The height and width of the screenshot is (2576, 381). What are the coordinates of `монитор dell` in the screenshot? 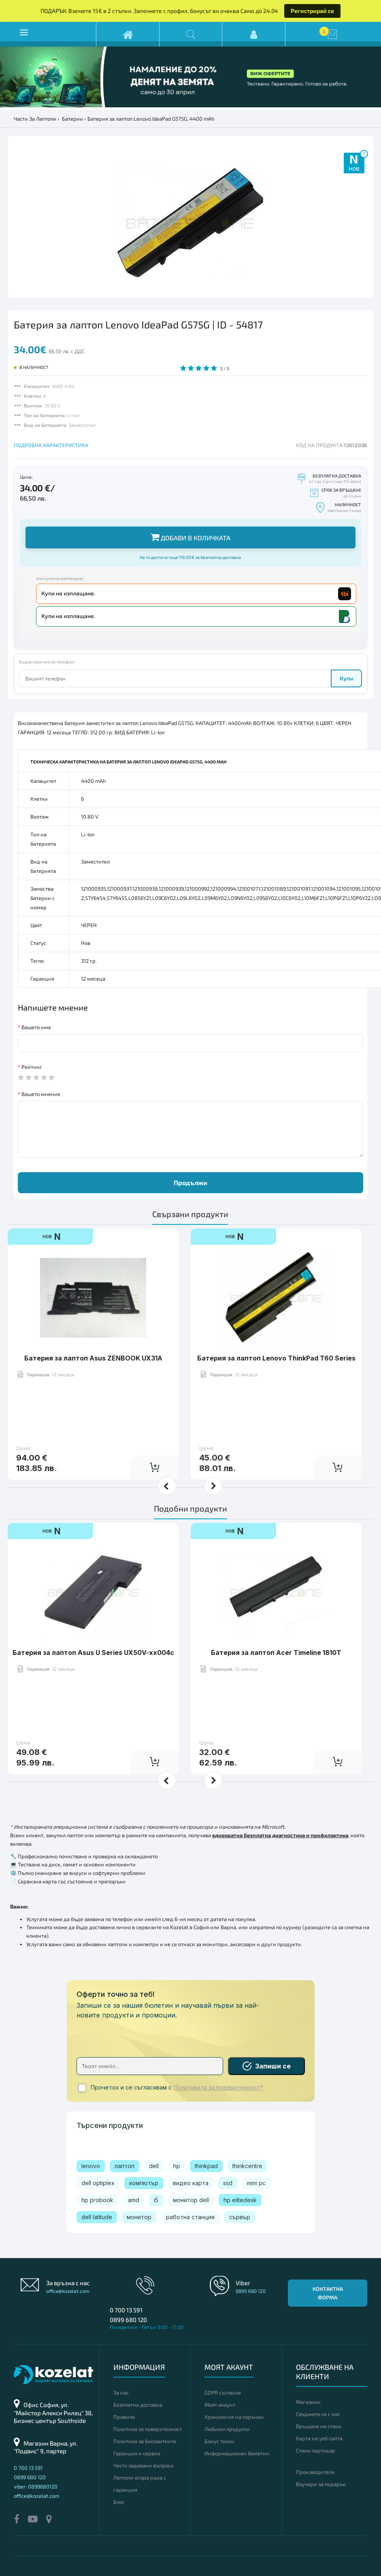 It's located at (191, 2199).